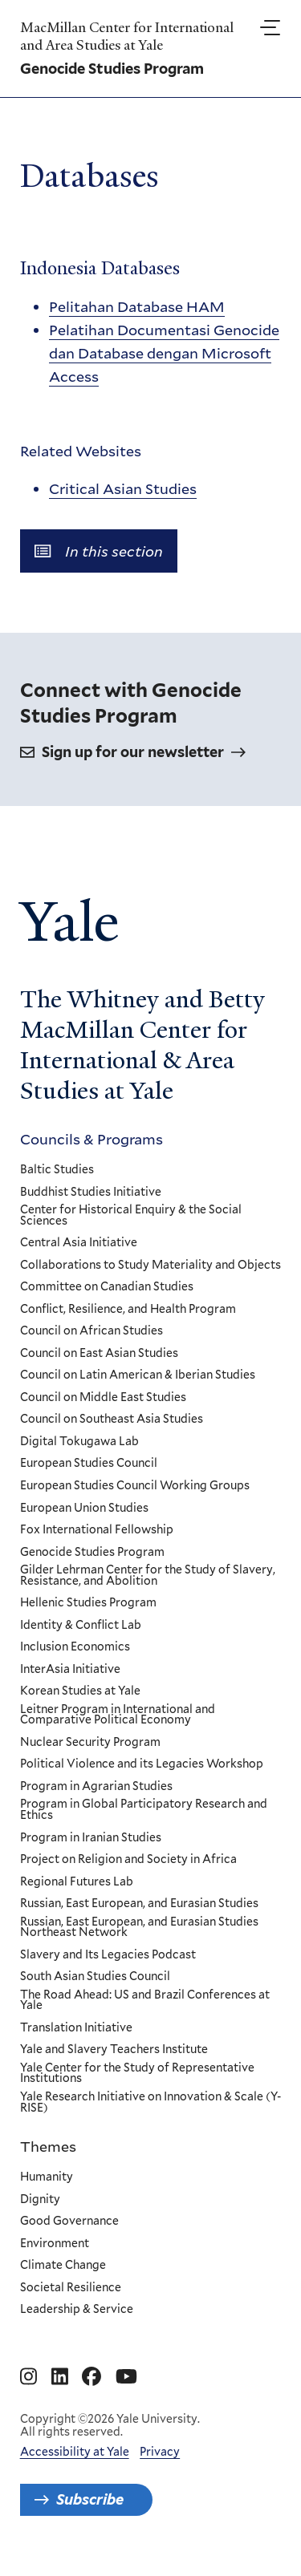  What do you see at coordinates (160, 2451) in the screenshot?
I see `Privacy` at bounding box center [160, 2451].